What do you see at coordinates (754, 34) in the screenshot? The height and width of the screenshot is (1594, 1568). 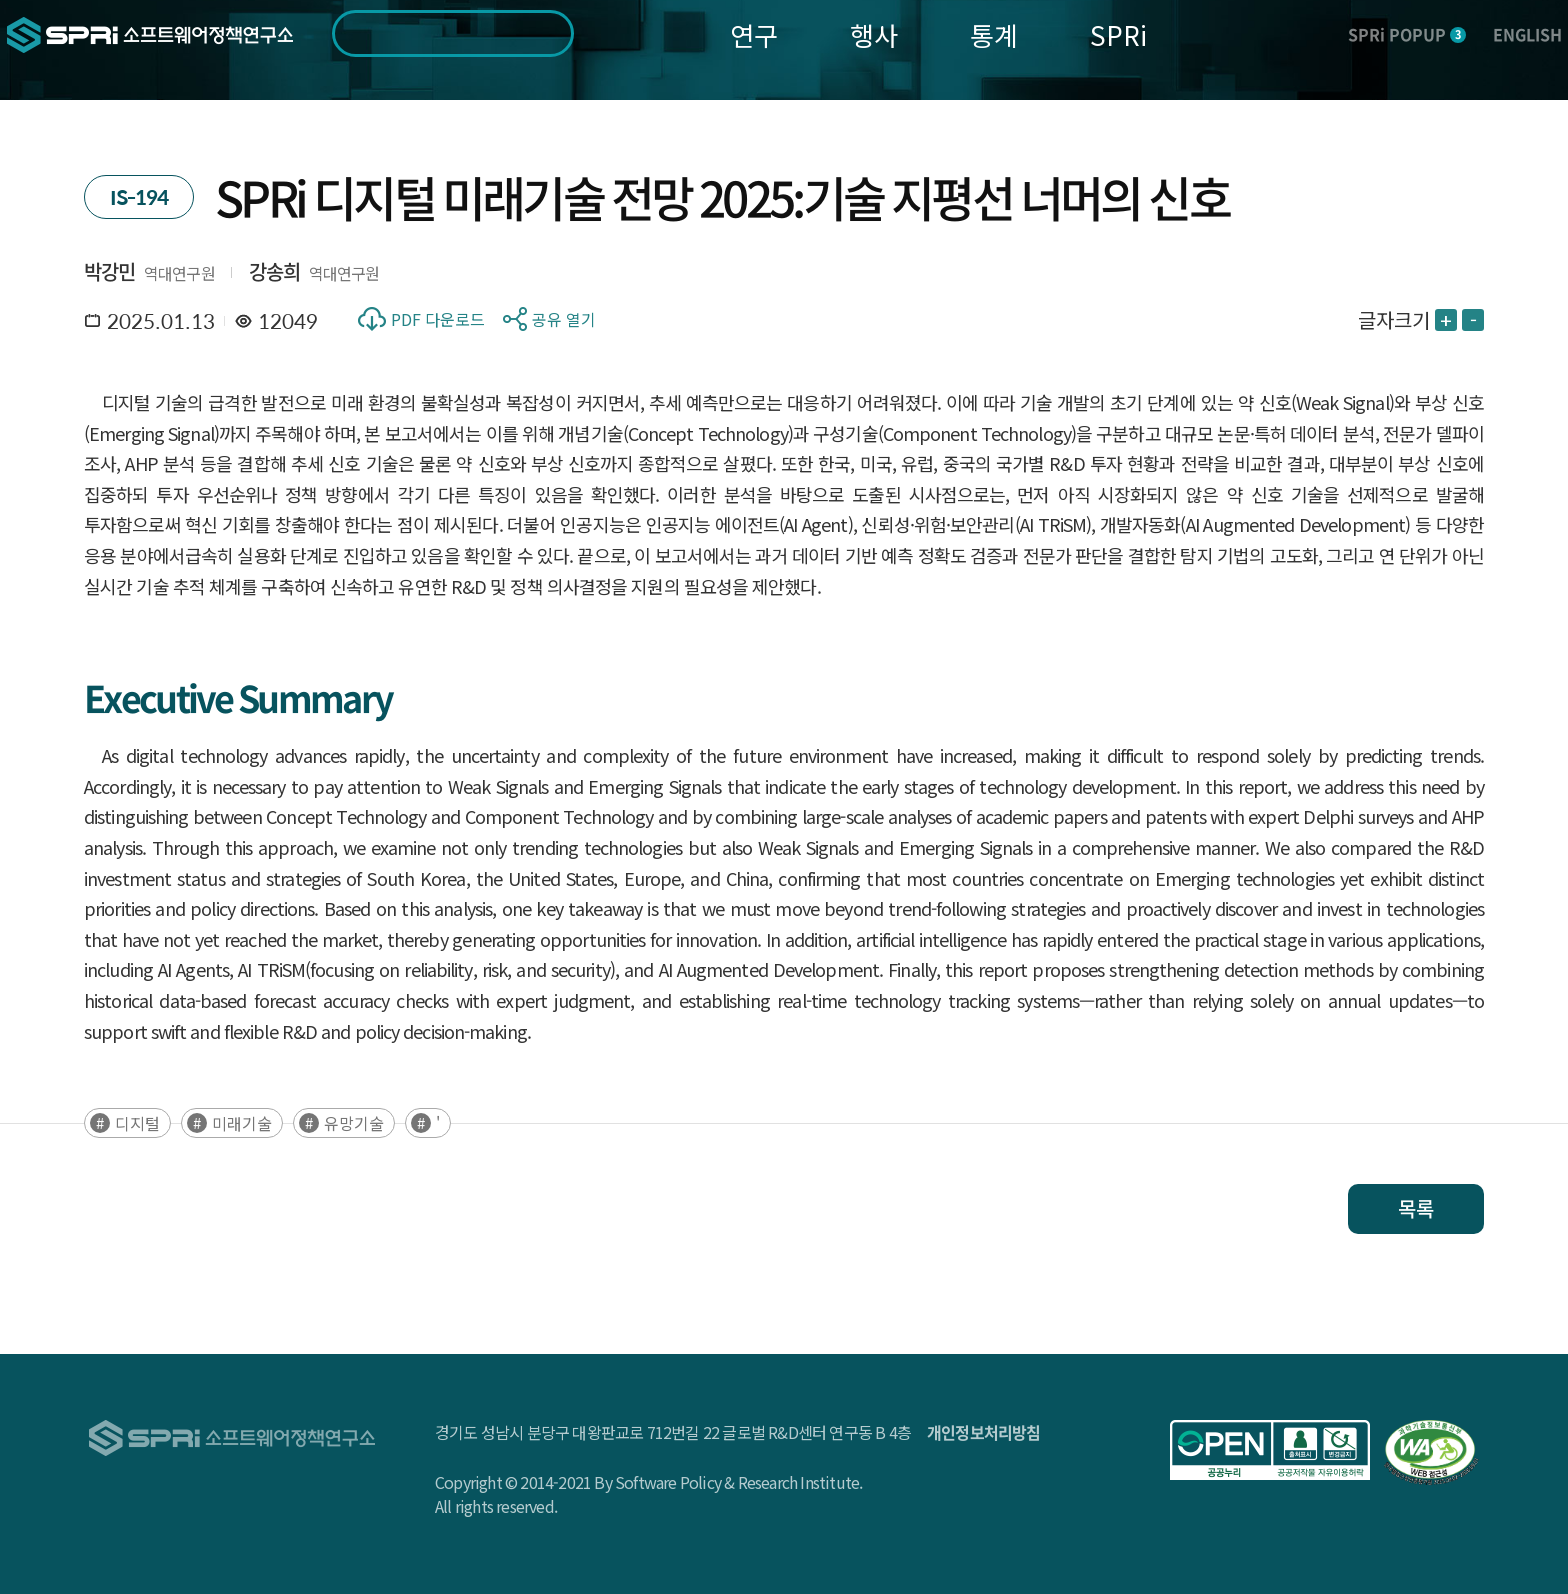 I see `연구` at bounding box center [754, 34].